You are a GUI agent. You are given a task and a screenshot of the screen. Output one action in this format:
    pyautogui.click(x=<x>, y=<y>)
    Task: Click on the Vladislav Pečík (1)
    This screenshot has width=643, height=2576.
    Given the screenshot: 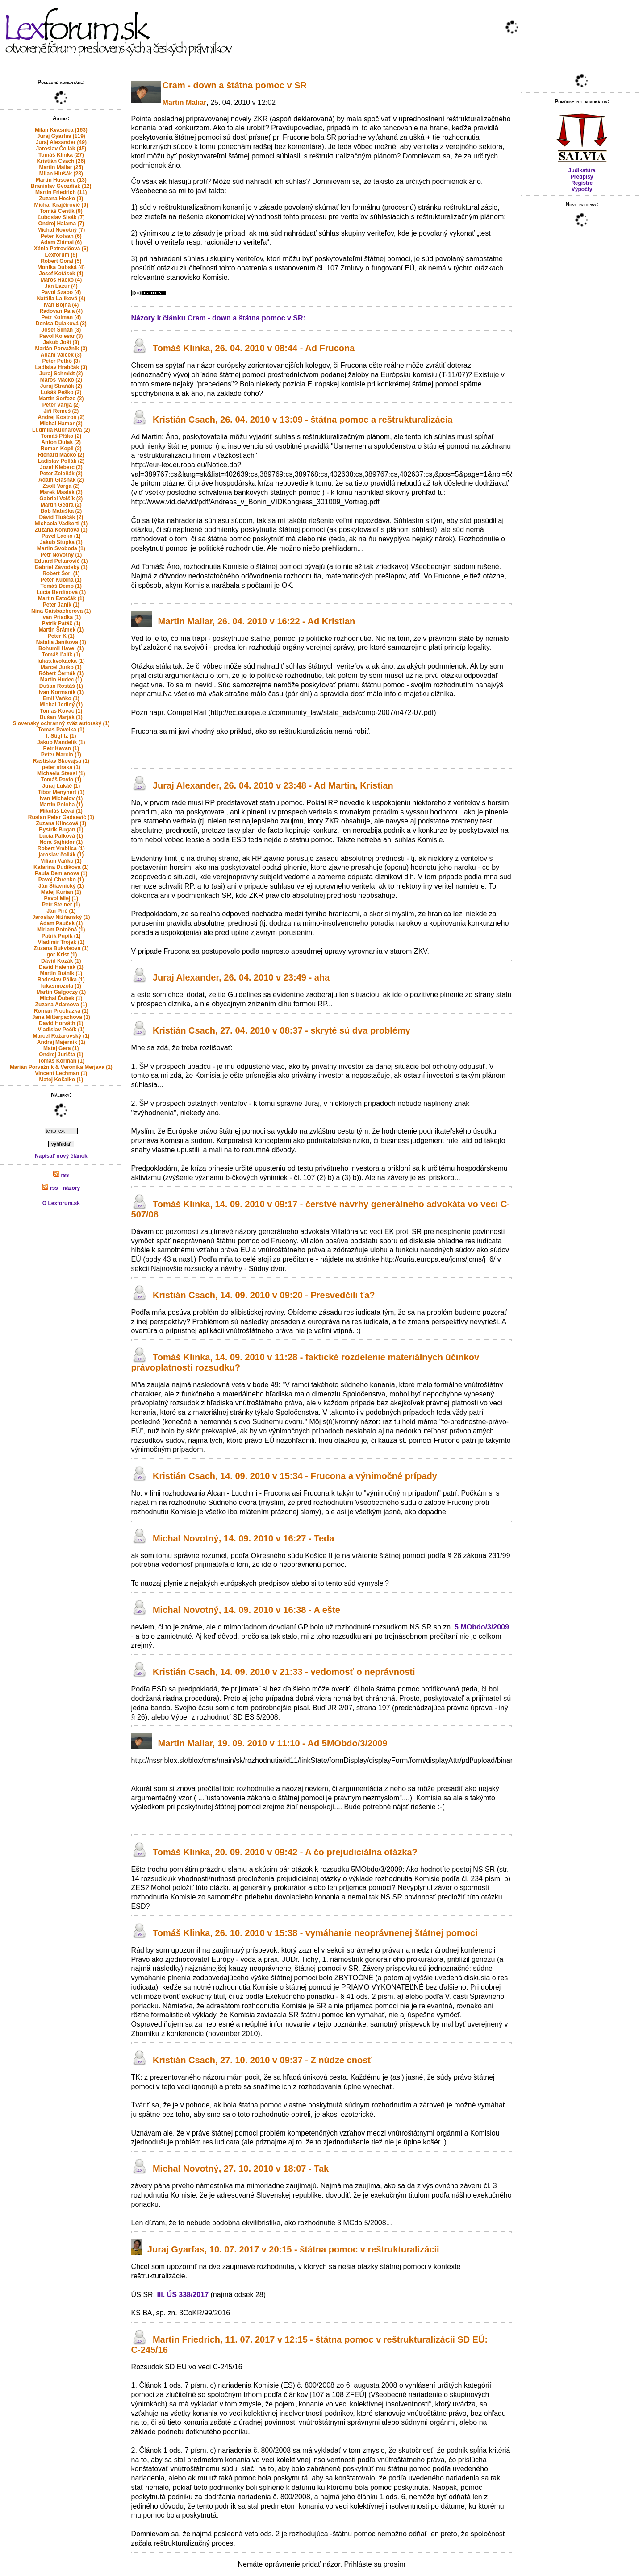 What is the action you would take?
    pyautogui.click(x=61, y=1029)
    